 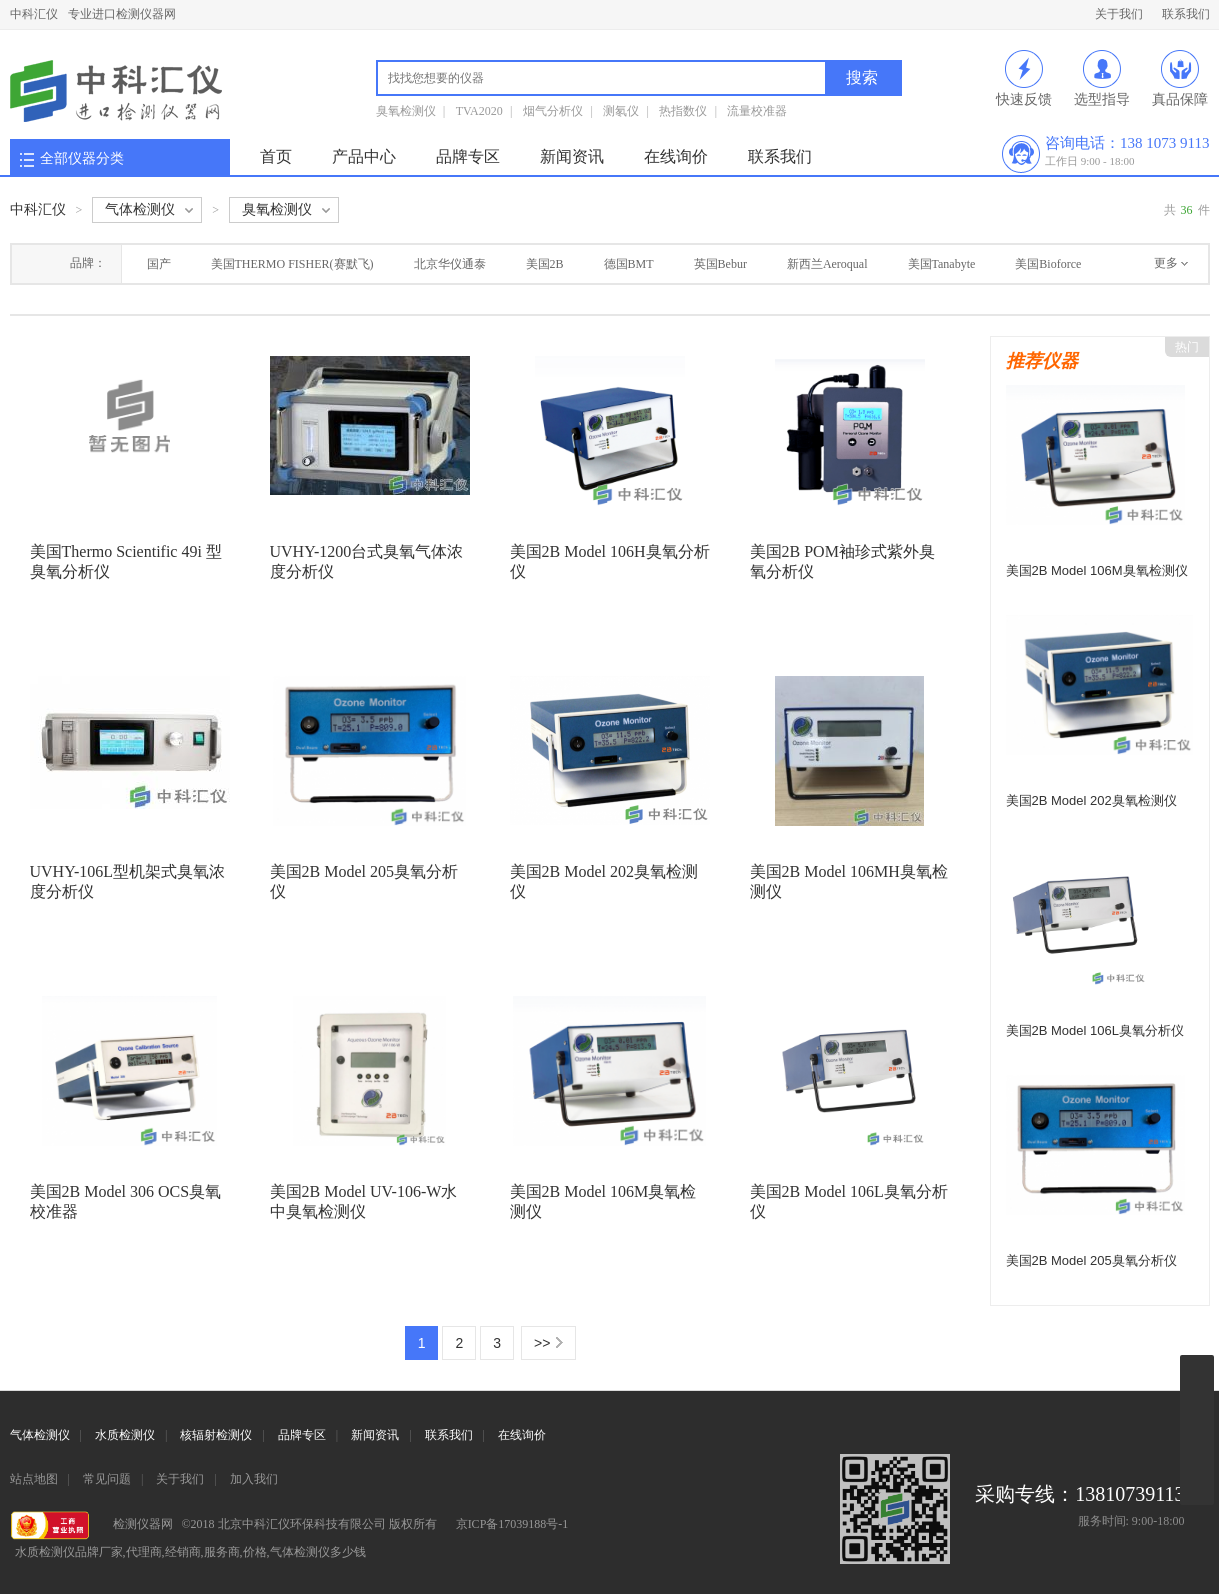 What do you see at coordinates (254, 1479) in the screenshot?
I see `加入我们` at bounding box center [254, 1479].